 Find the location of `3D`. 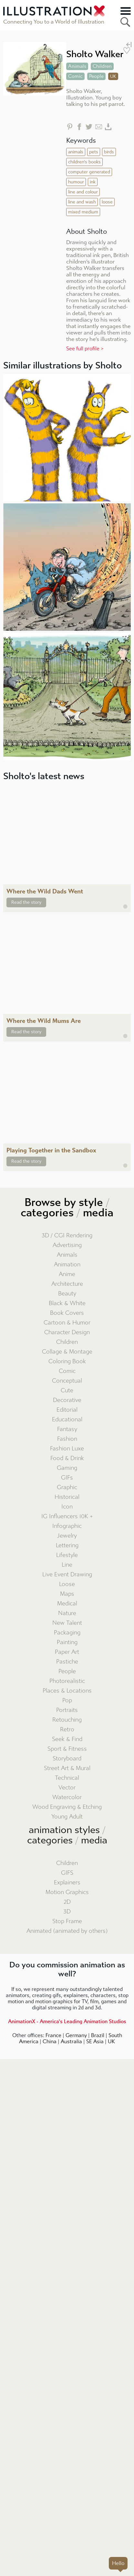

3D is located at coordinates (67, 1911).